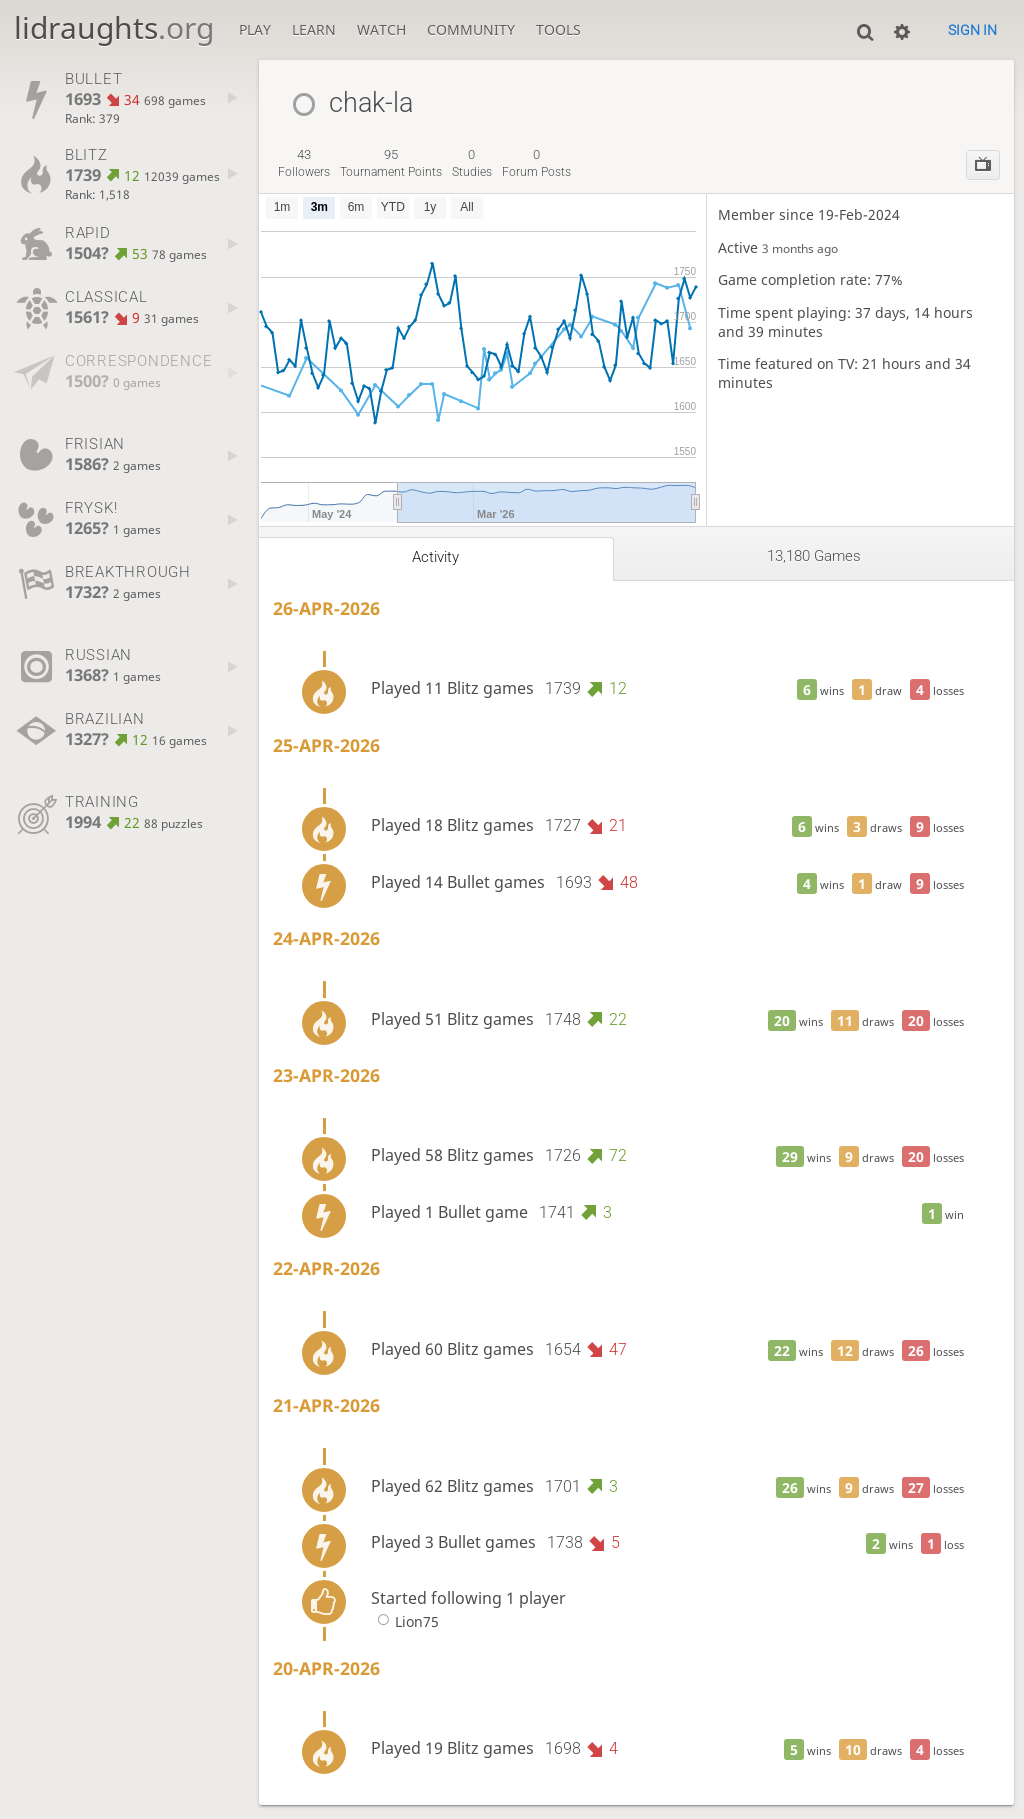 The width and height of the screenshot is (1024, 1819). Describe the element at coordinates (972, 30) in the screenshot. I see `Sign in` at that location.